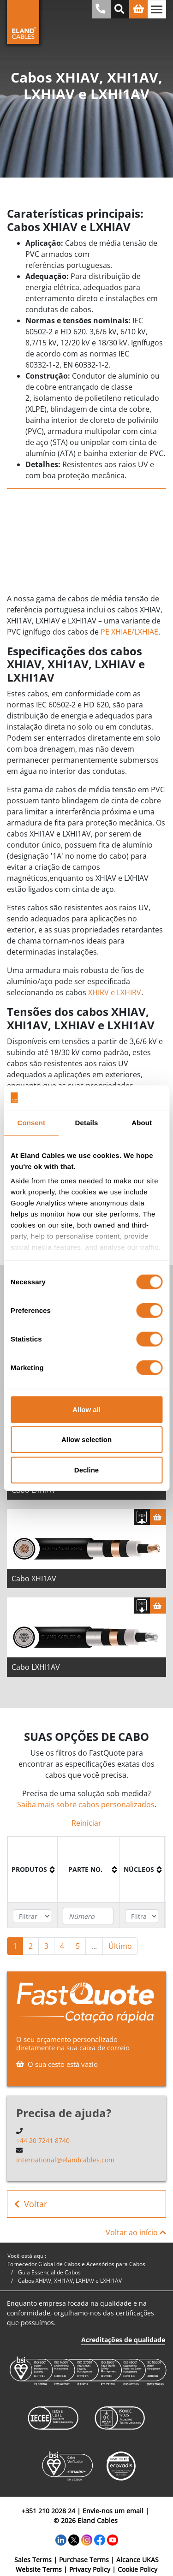  Describe the element at coordinates (113, 2510) in the screenshot. I see `Envie-nos um email` at that location.